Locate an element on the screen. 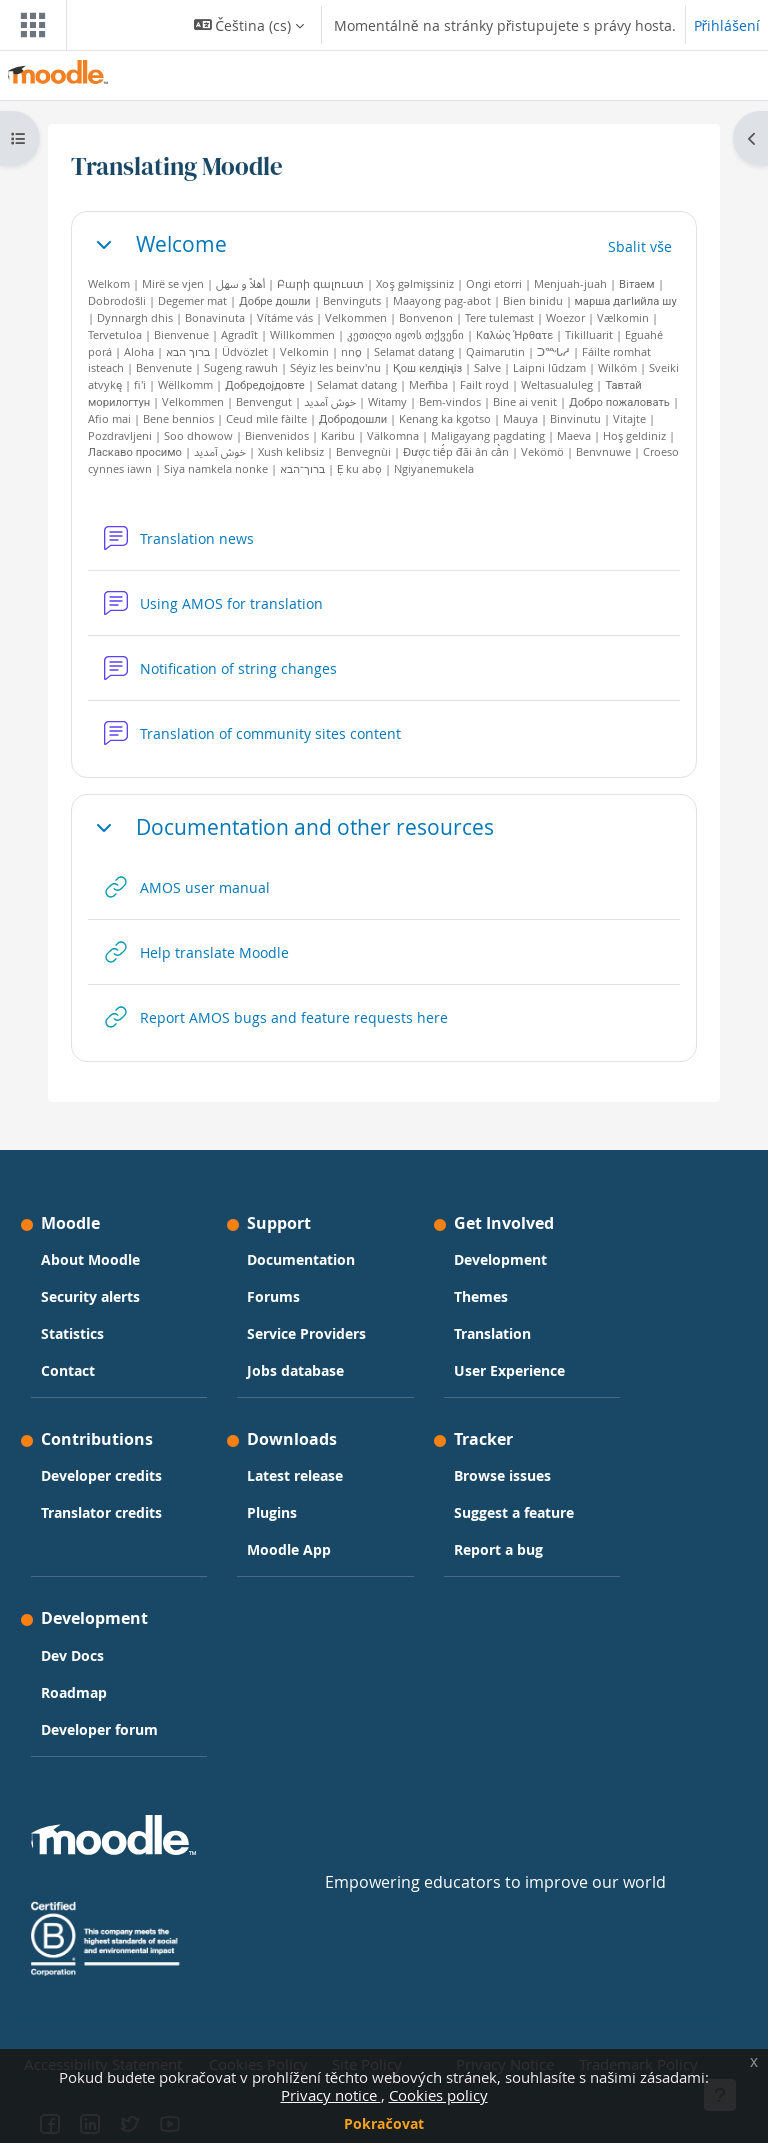  Moodle App is located at coordinates (289, 1549).